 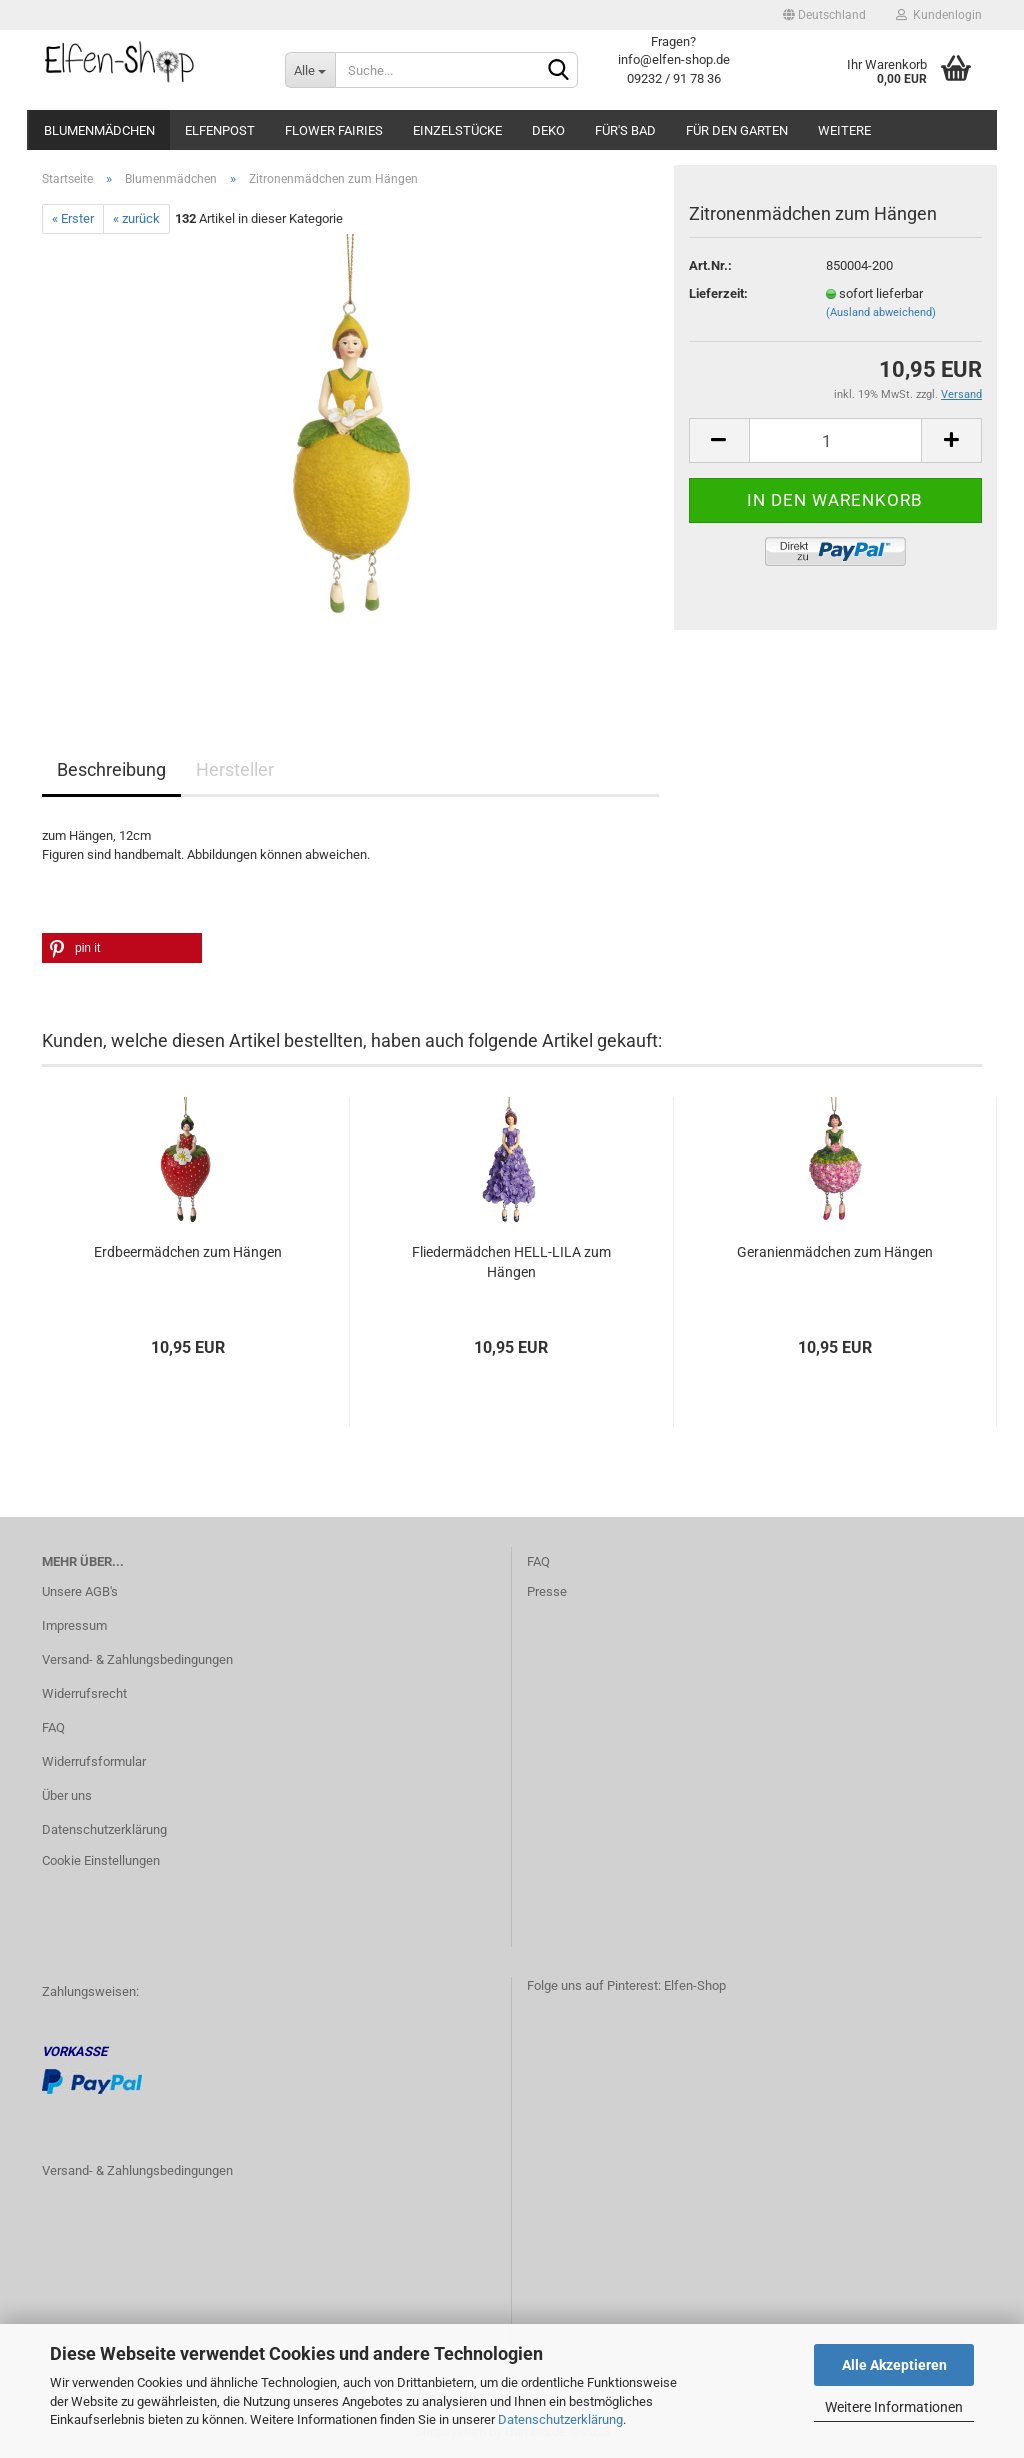 I want to click on Weitere Informationen, so click(x=894, y=2407).